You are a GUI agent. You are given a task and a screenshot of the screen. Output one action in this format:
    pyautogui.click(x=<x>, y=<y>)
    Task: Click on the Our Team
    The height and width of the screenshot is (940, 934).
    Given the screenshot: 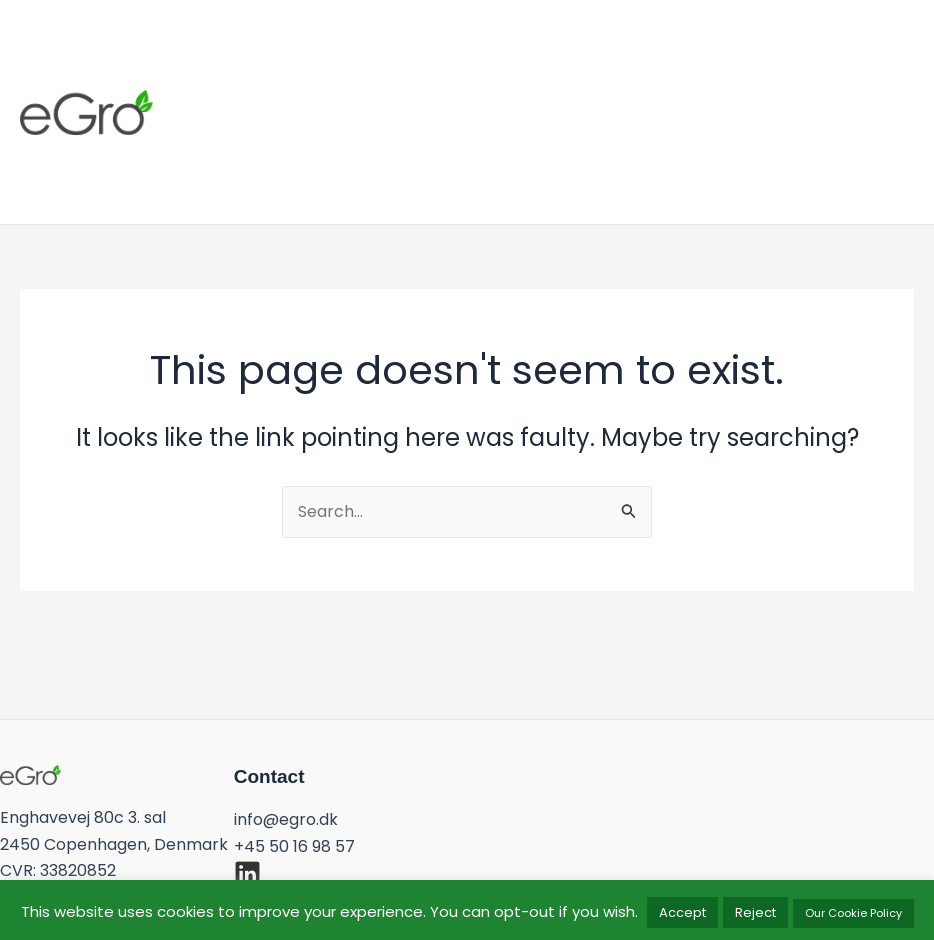 What is the action you would take?
    pyautogui.click(x=671, y=99)
    